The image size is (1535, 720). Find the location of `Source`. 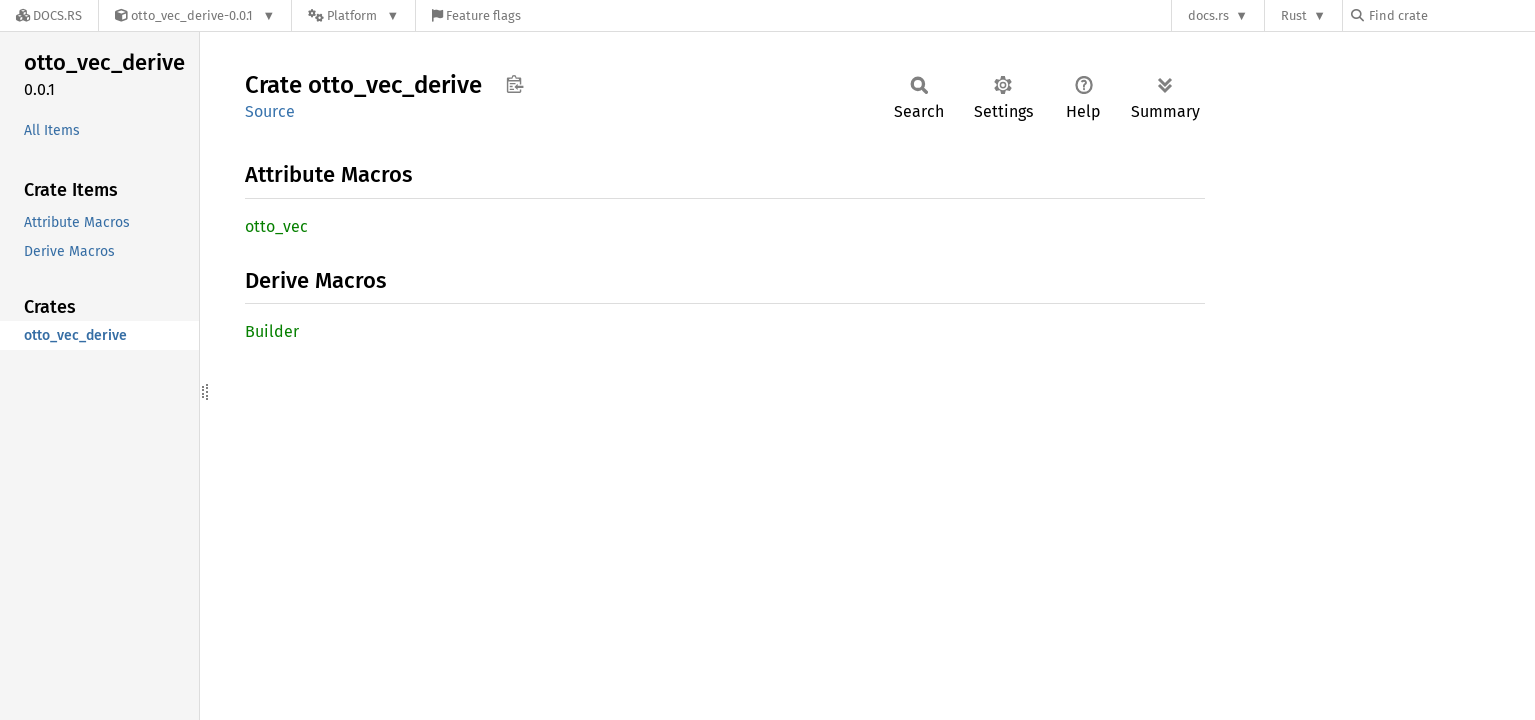

Source is located at coordinates (270, 111).